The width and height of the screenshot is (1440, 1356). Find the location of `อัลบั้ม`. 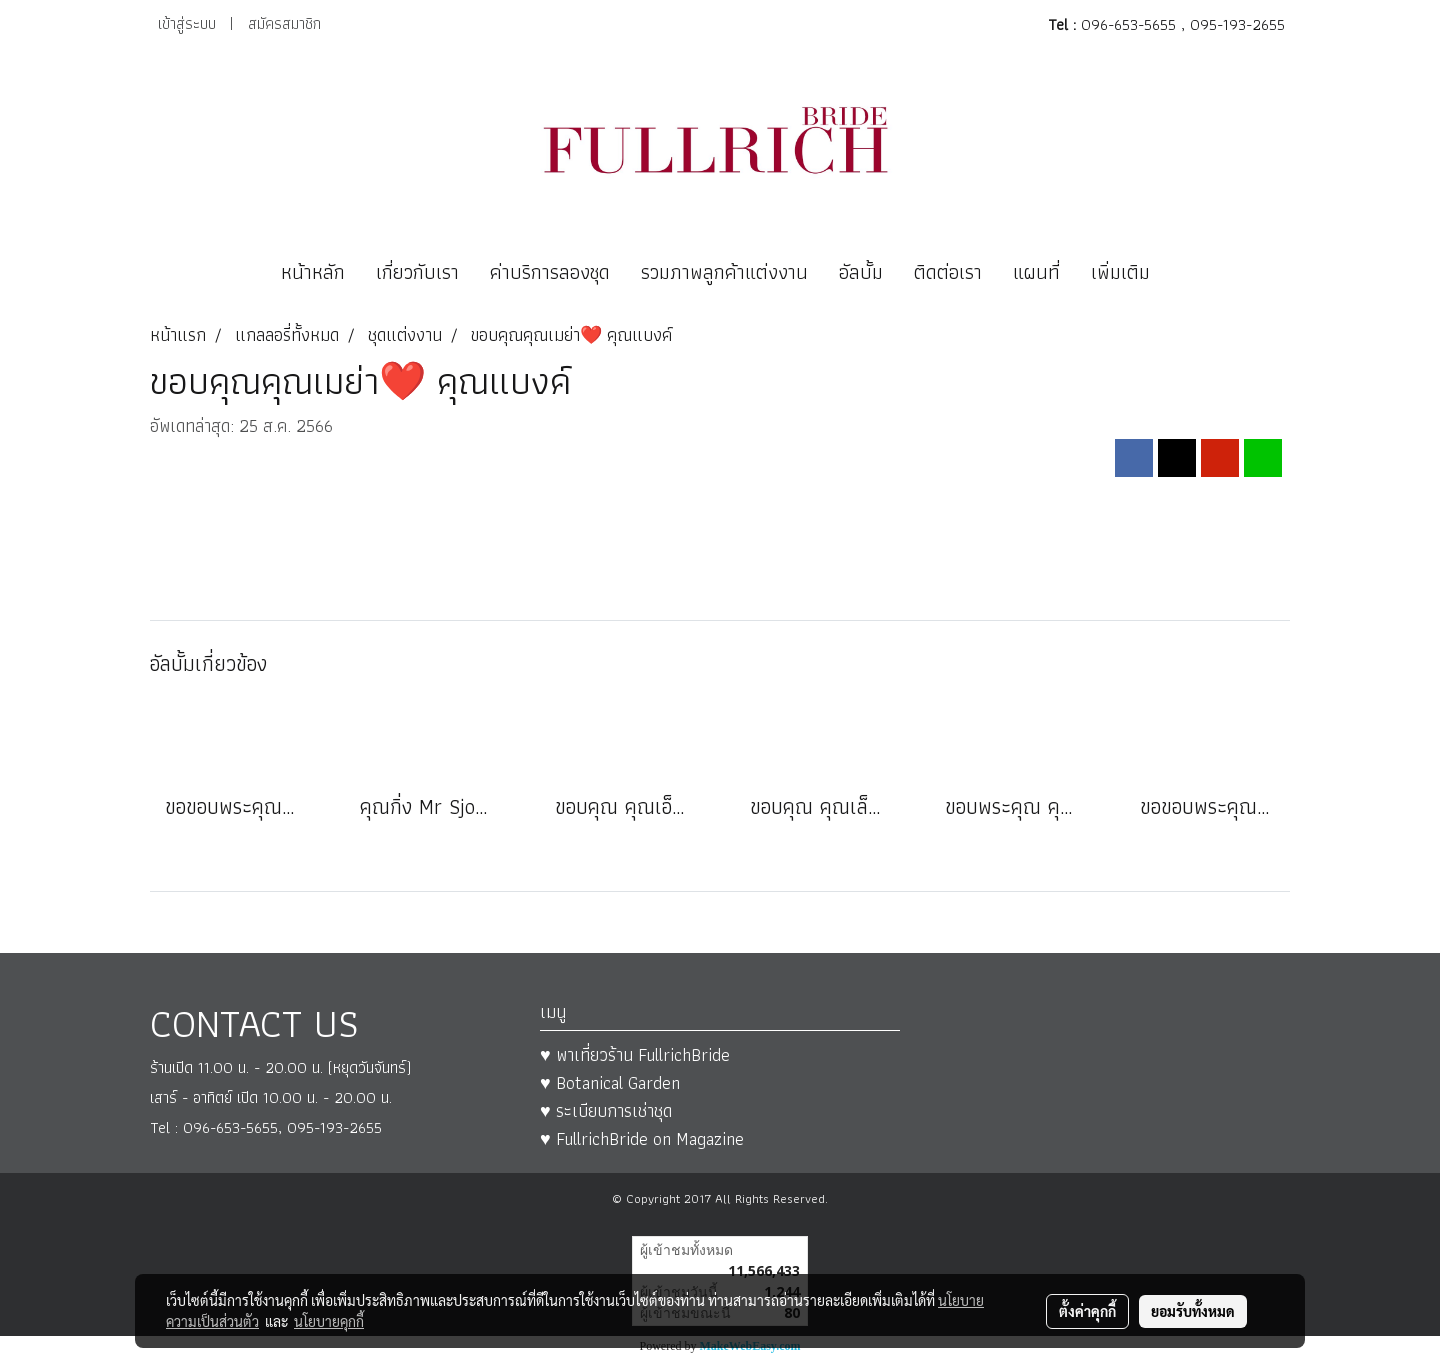

อัลบั้ม is located at coordinates (861, 272).